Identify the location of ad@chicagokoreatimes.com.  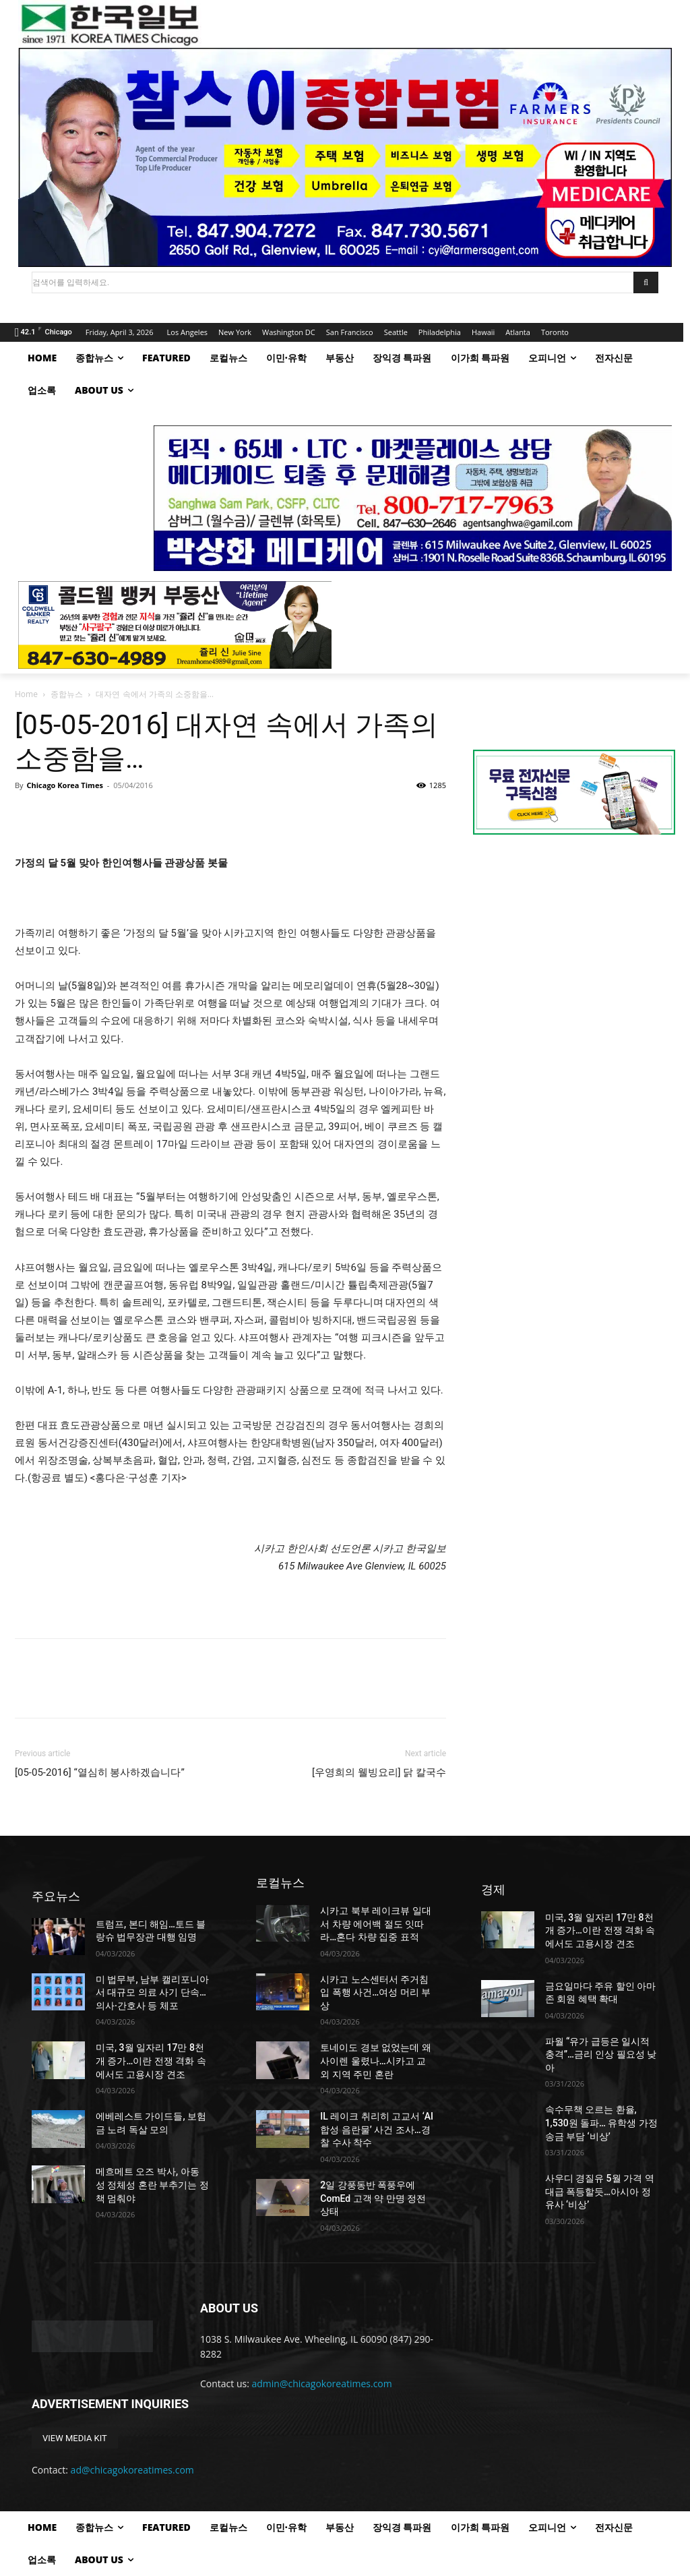
(132, 2469).